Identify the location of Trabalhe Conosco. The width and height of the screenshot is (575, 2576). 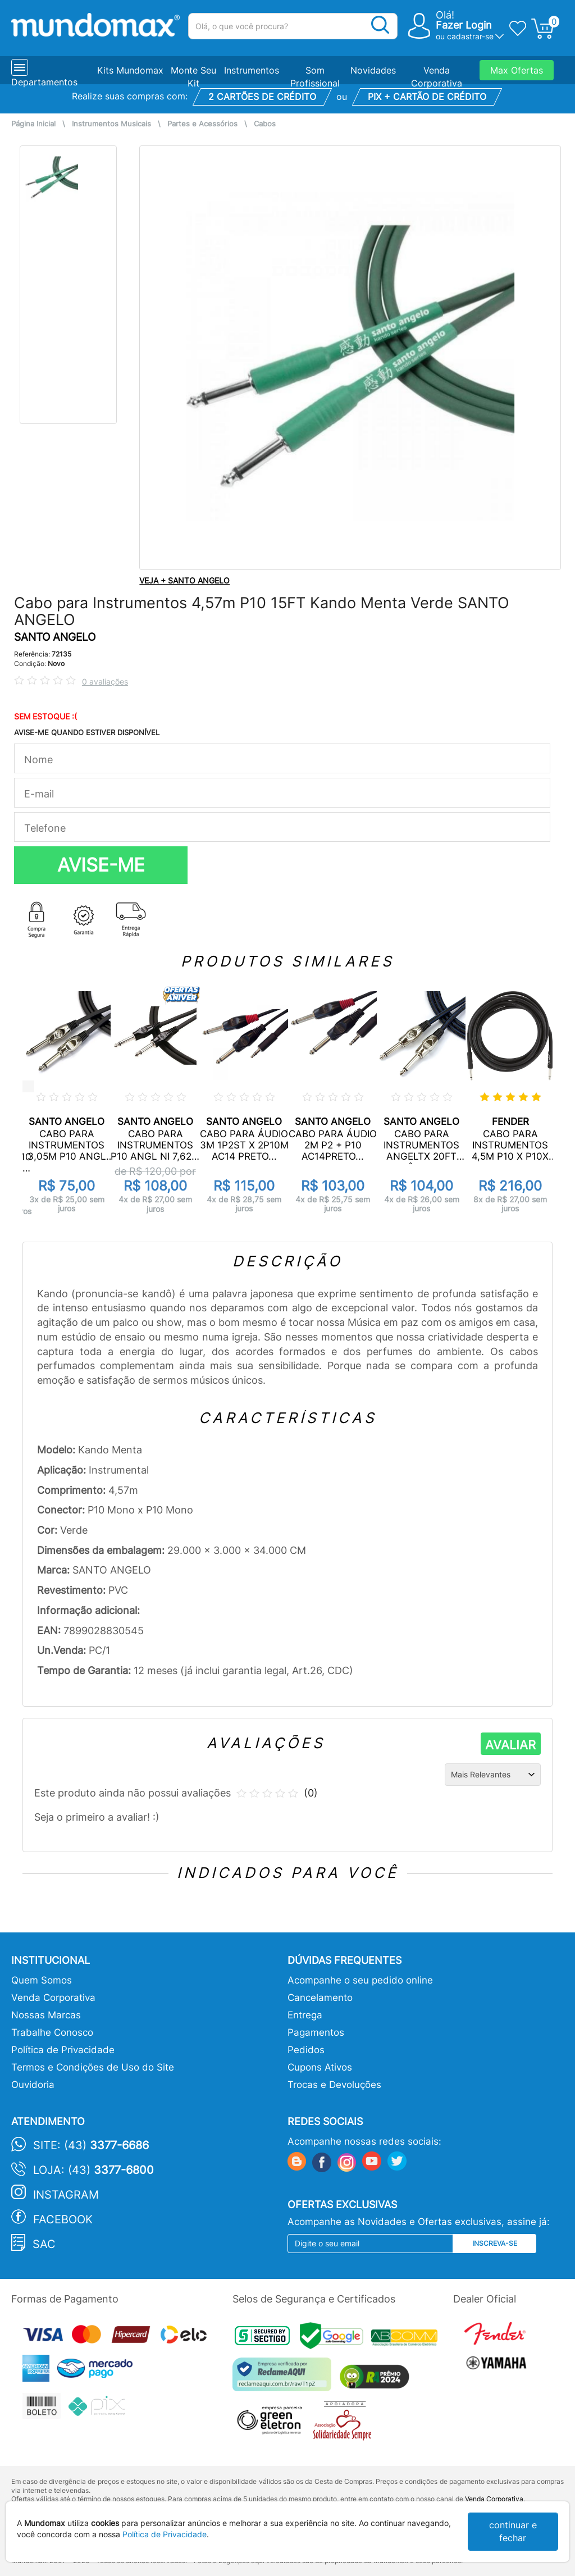
(52, 2032).